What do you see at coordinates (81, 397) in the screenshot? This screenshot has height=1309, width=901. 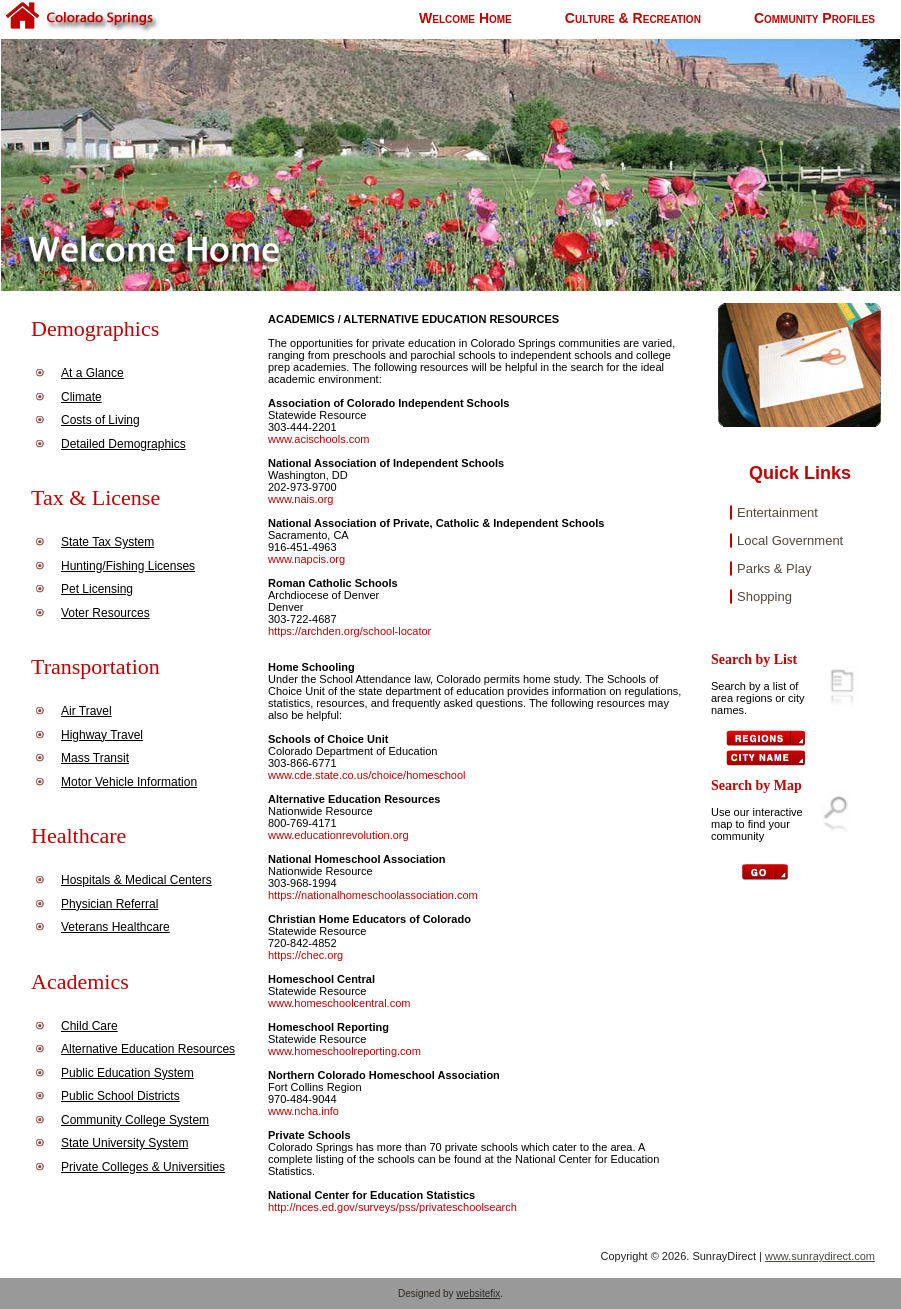 I see `Climate` at bounding box center [81, 397].